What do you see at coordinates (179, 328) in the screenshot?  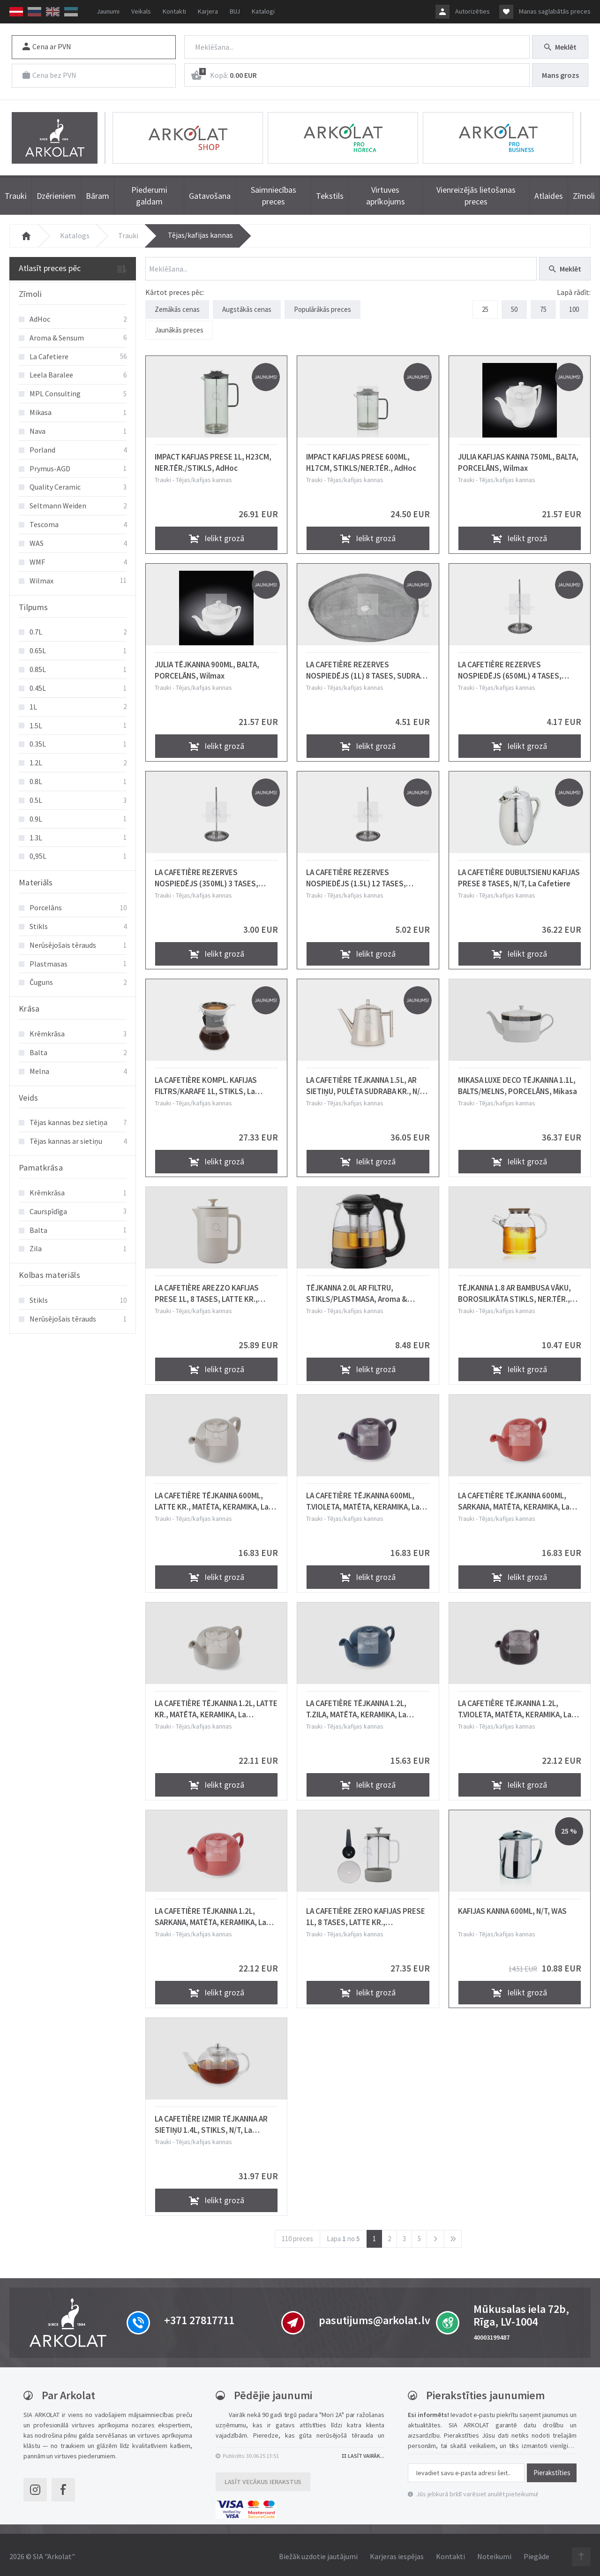 I see `Jaunākās preces` at bounding box center [179, 328].